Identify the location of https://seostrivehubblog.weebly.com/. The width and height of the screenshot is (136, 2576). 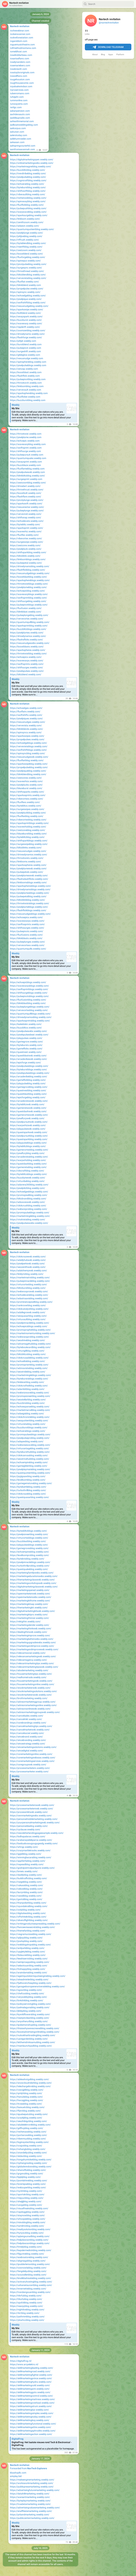
(29, 1459).